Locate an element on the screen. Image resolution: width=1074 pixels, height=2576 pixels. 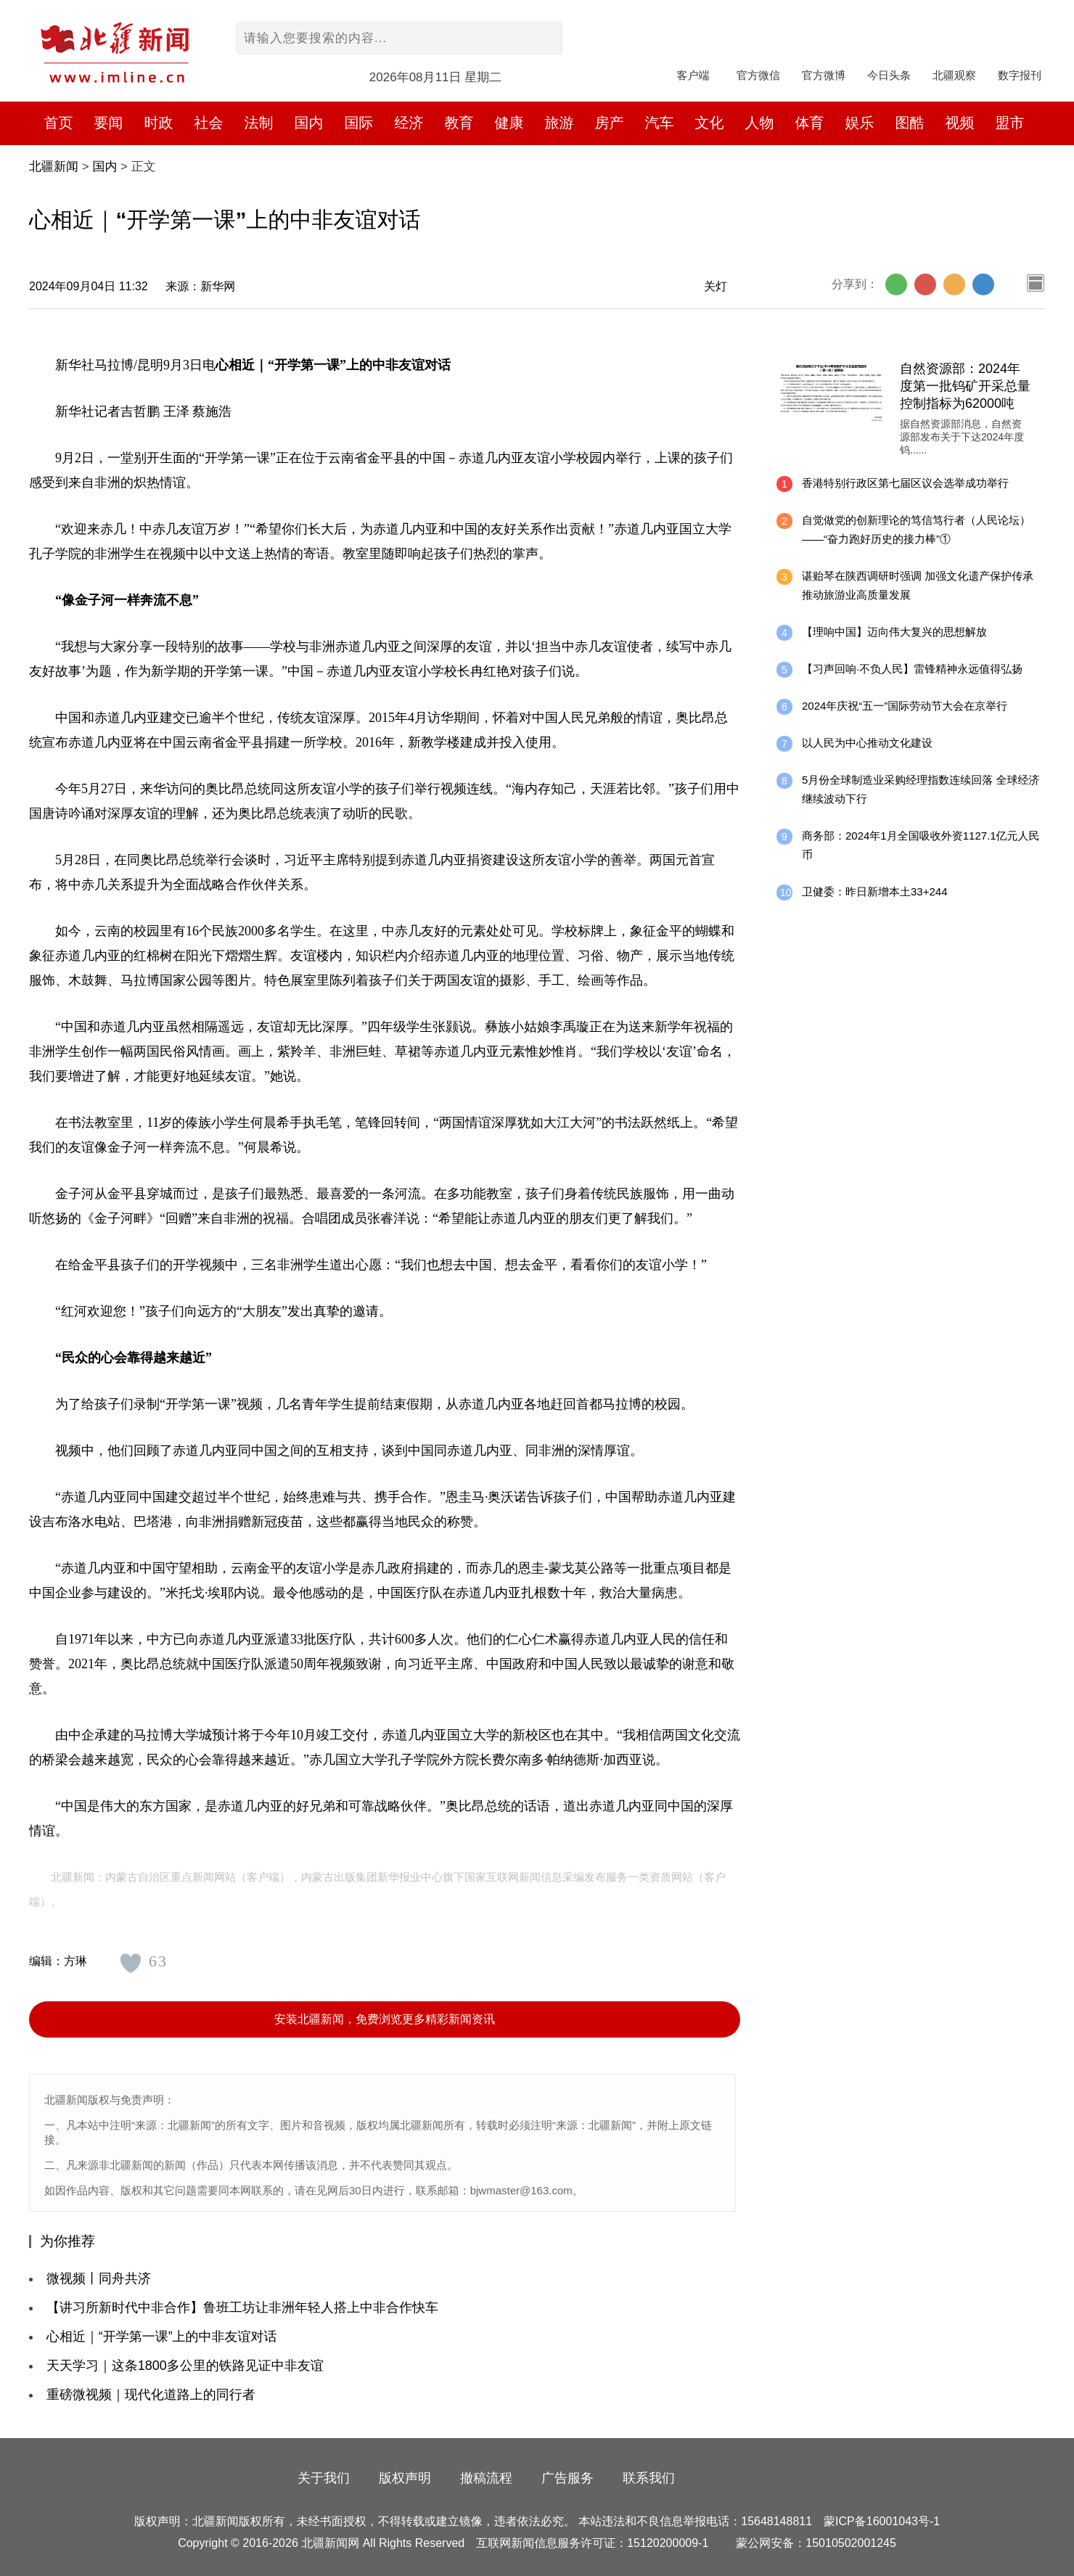
微视频丨同舟共济 is located at coordinates (98, 2278).